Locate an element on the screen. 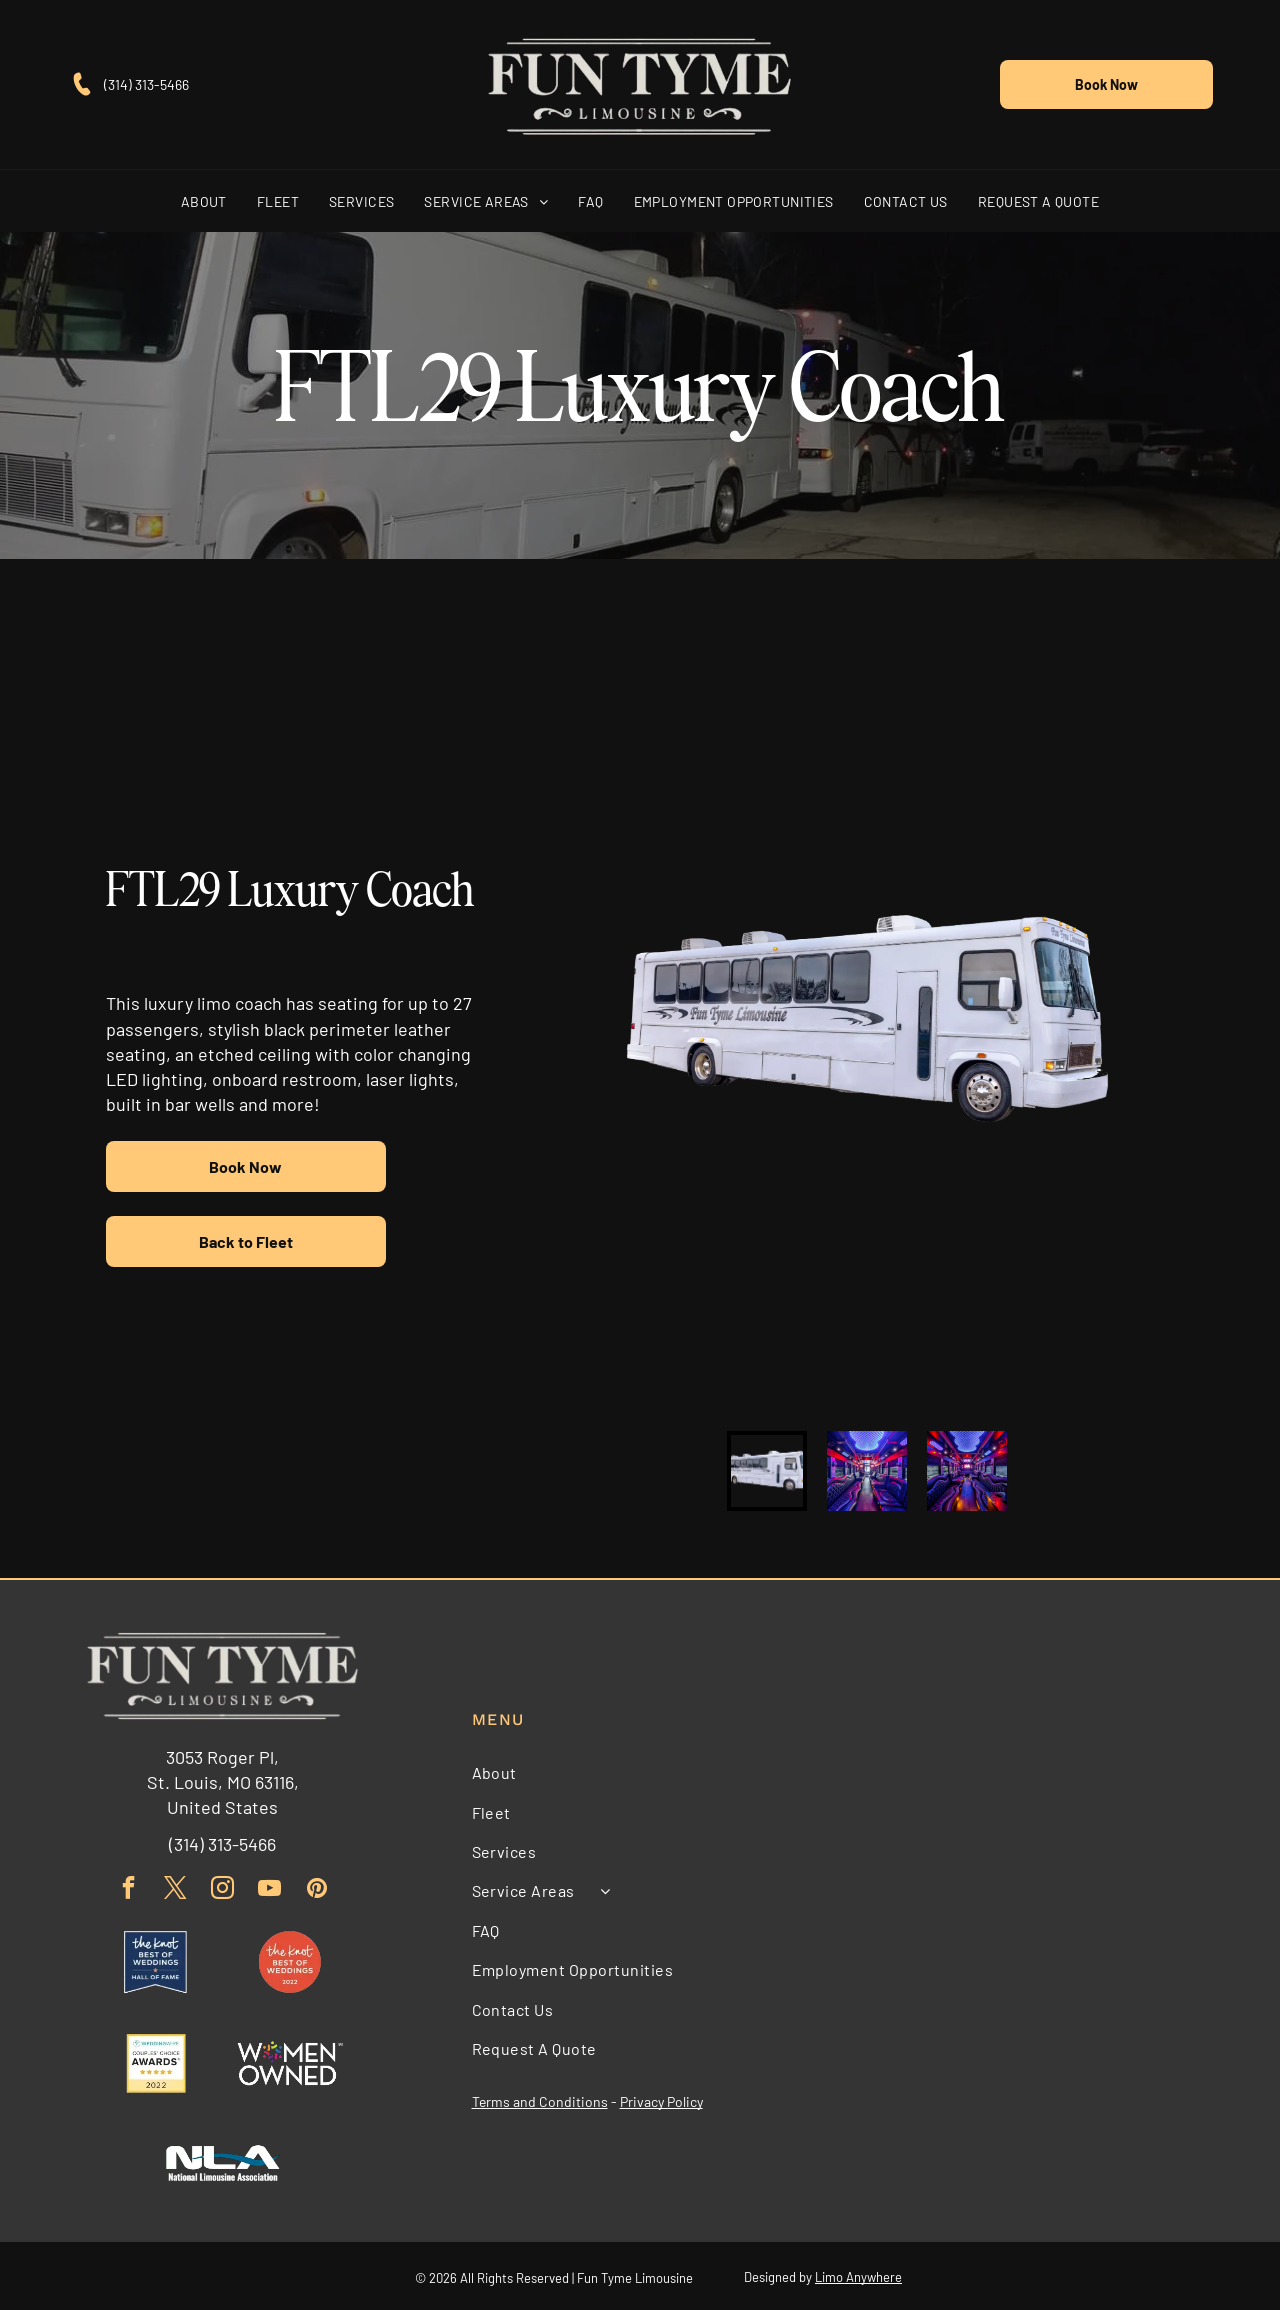 The image size is (1280, 2310). Limo Anywhere is located at coordinates (858, 2275).